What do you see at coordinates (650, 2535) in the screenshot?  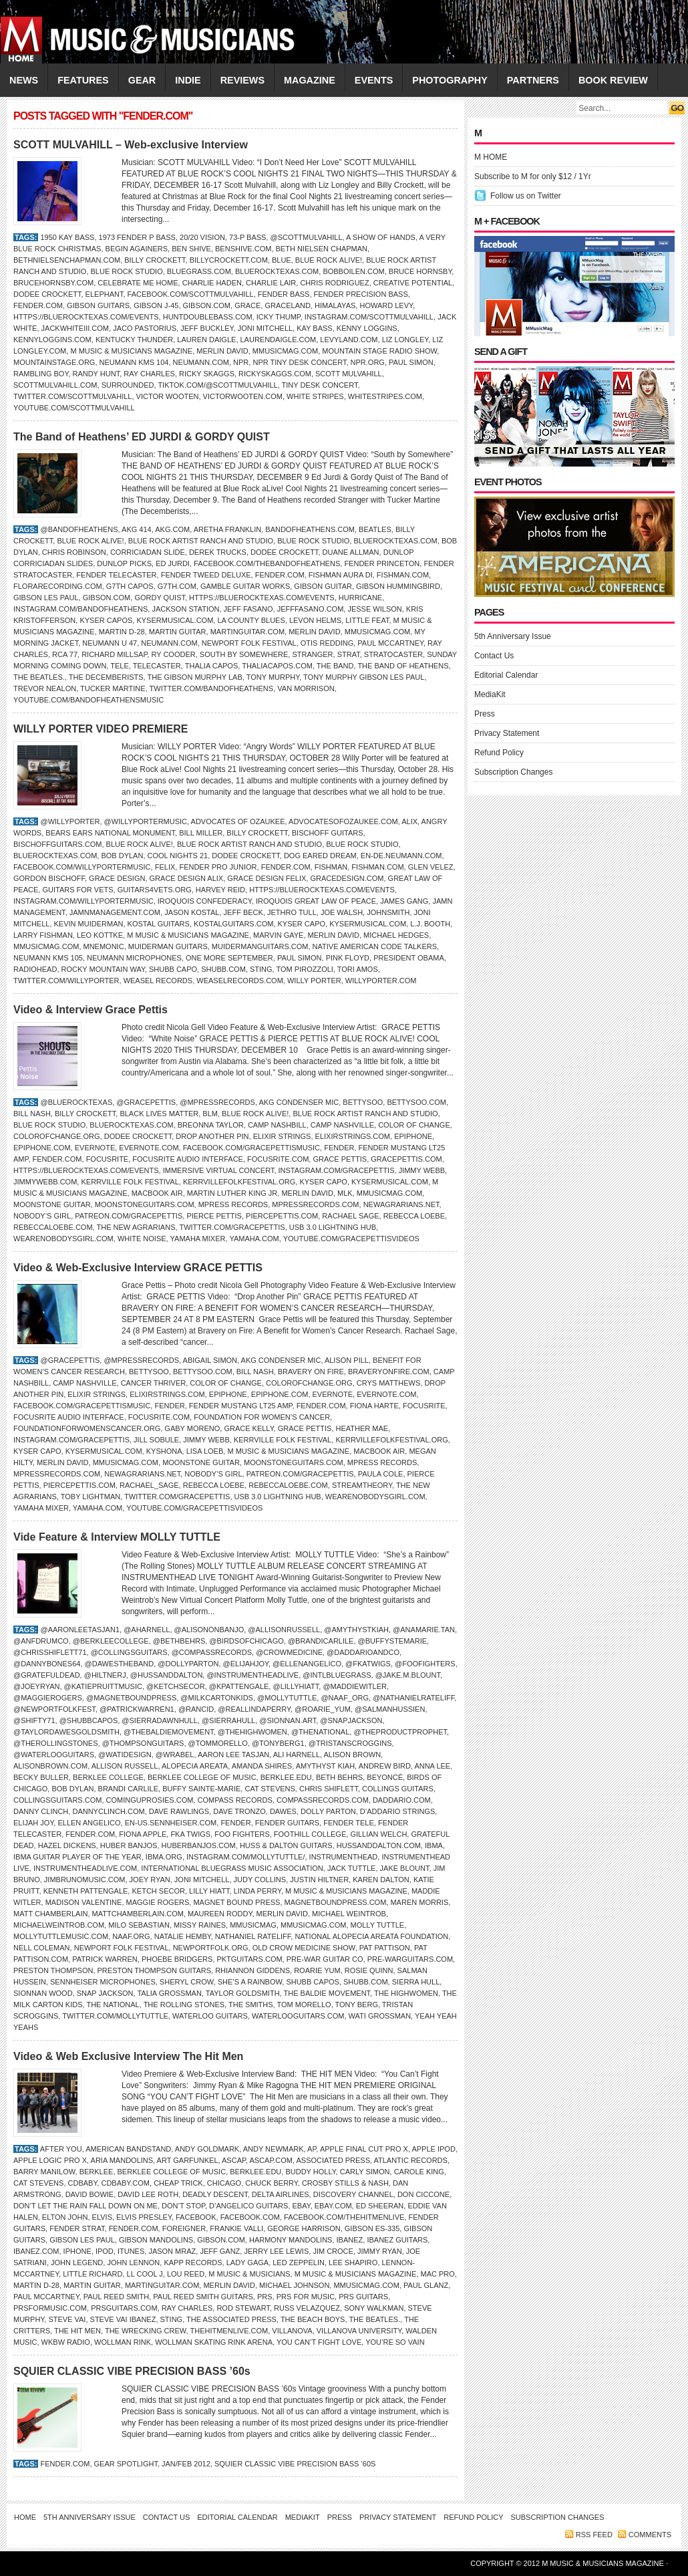 I see `Comments` at bounding box center [650, 2535].